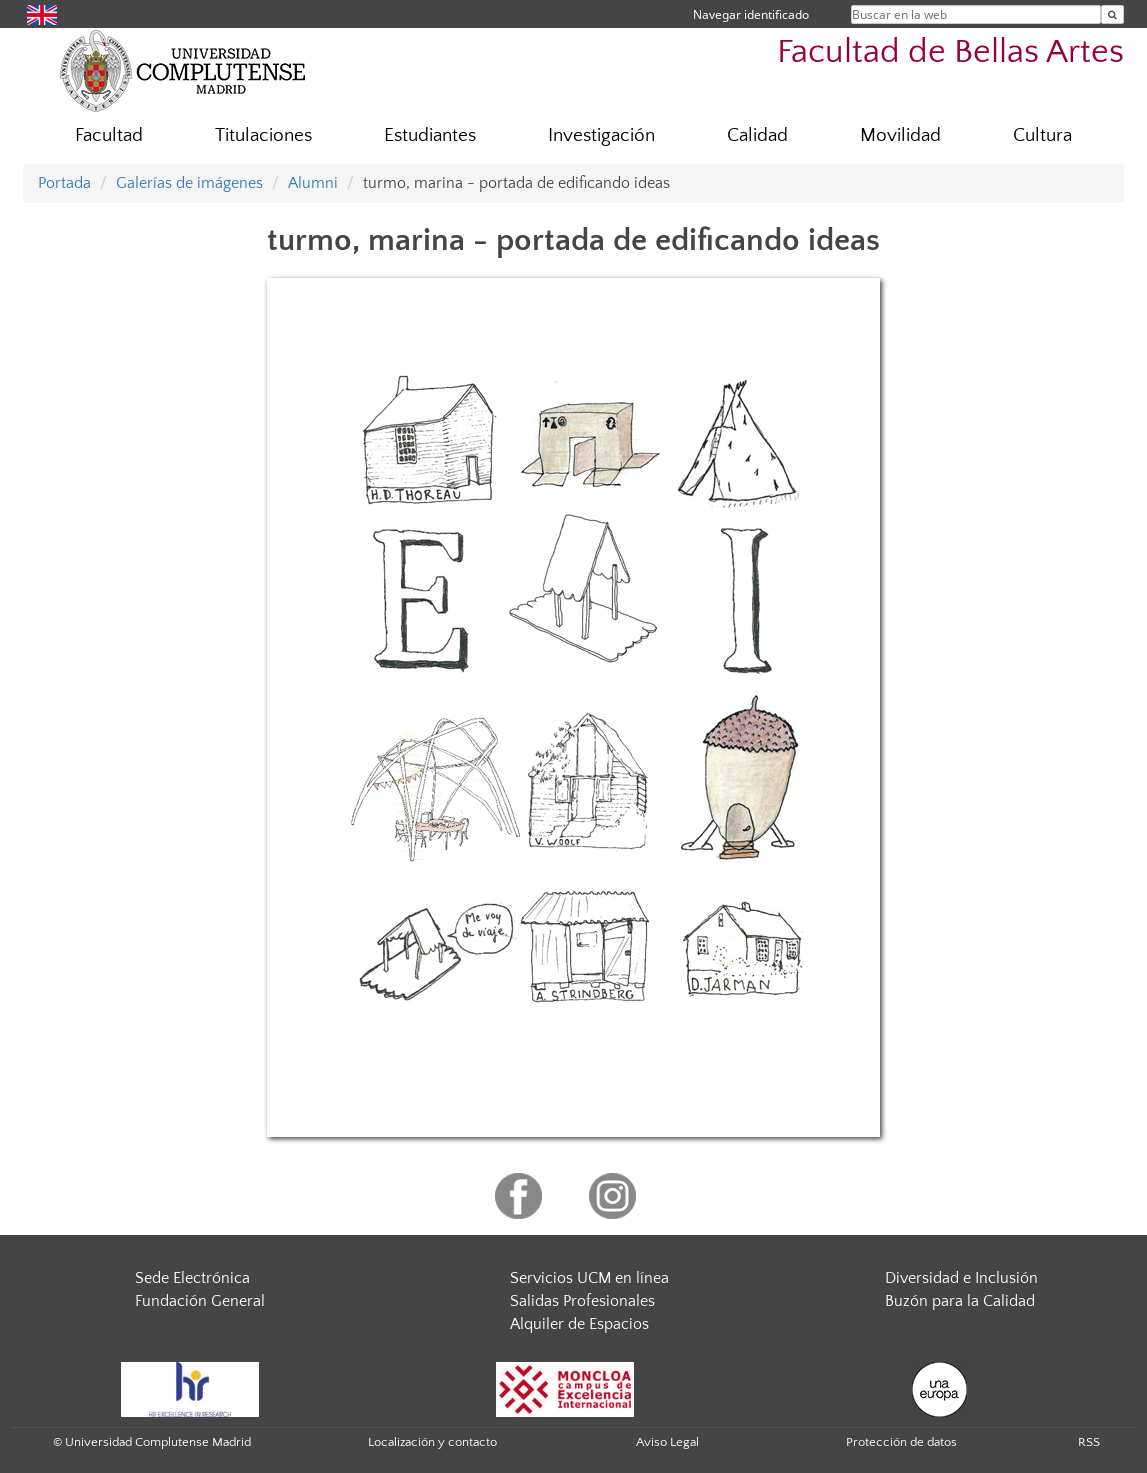  Describe the element at coordinates (432, 1442) in the screenshot. I see `Localización y contacto` at that location.